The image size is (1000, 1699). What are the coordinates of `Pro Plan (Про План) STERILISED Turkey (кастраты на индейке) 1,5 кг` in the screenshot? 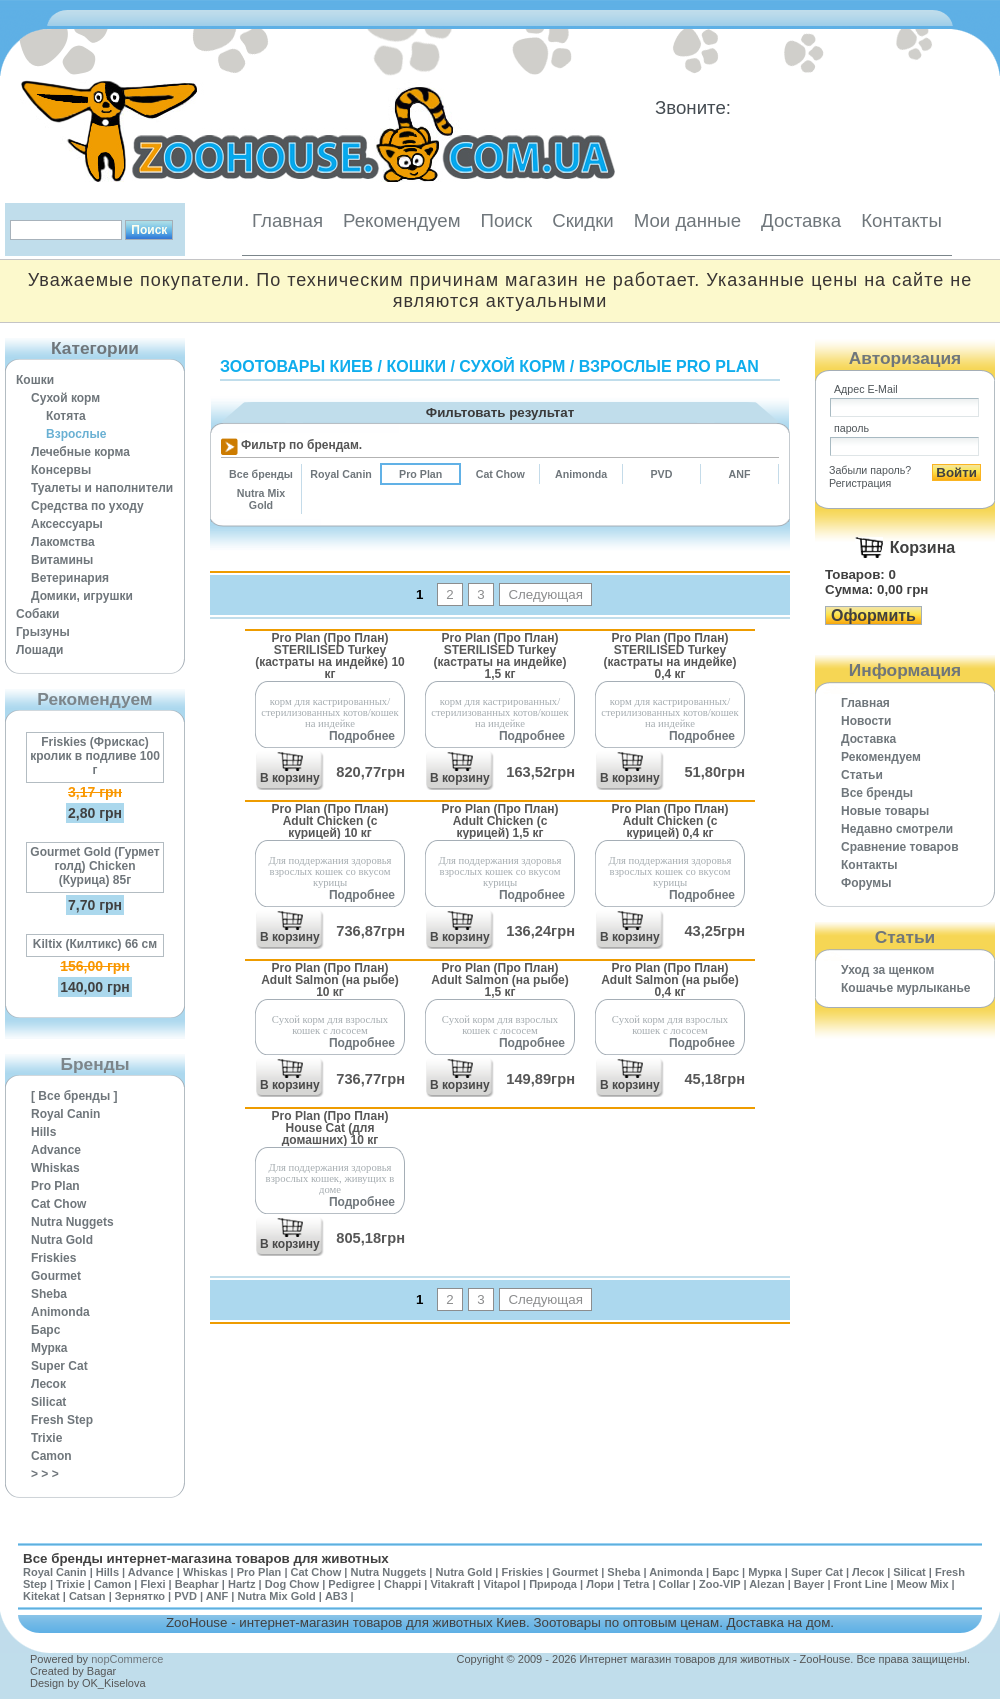 It's located at (500, 655).